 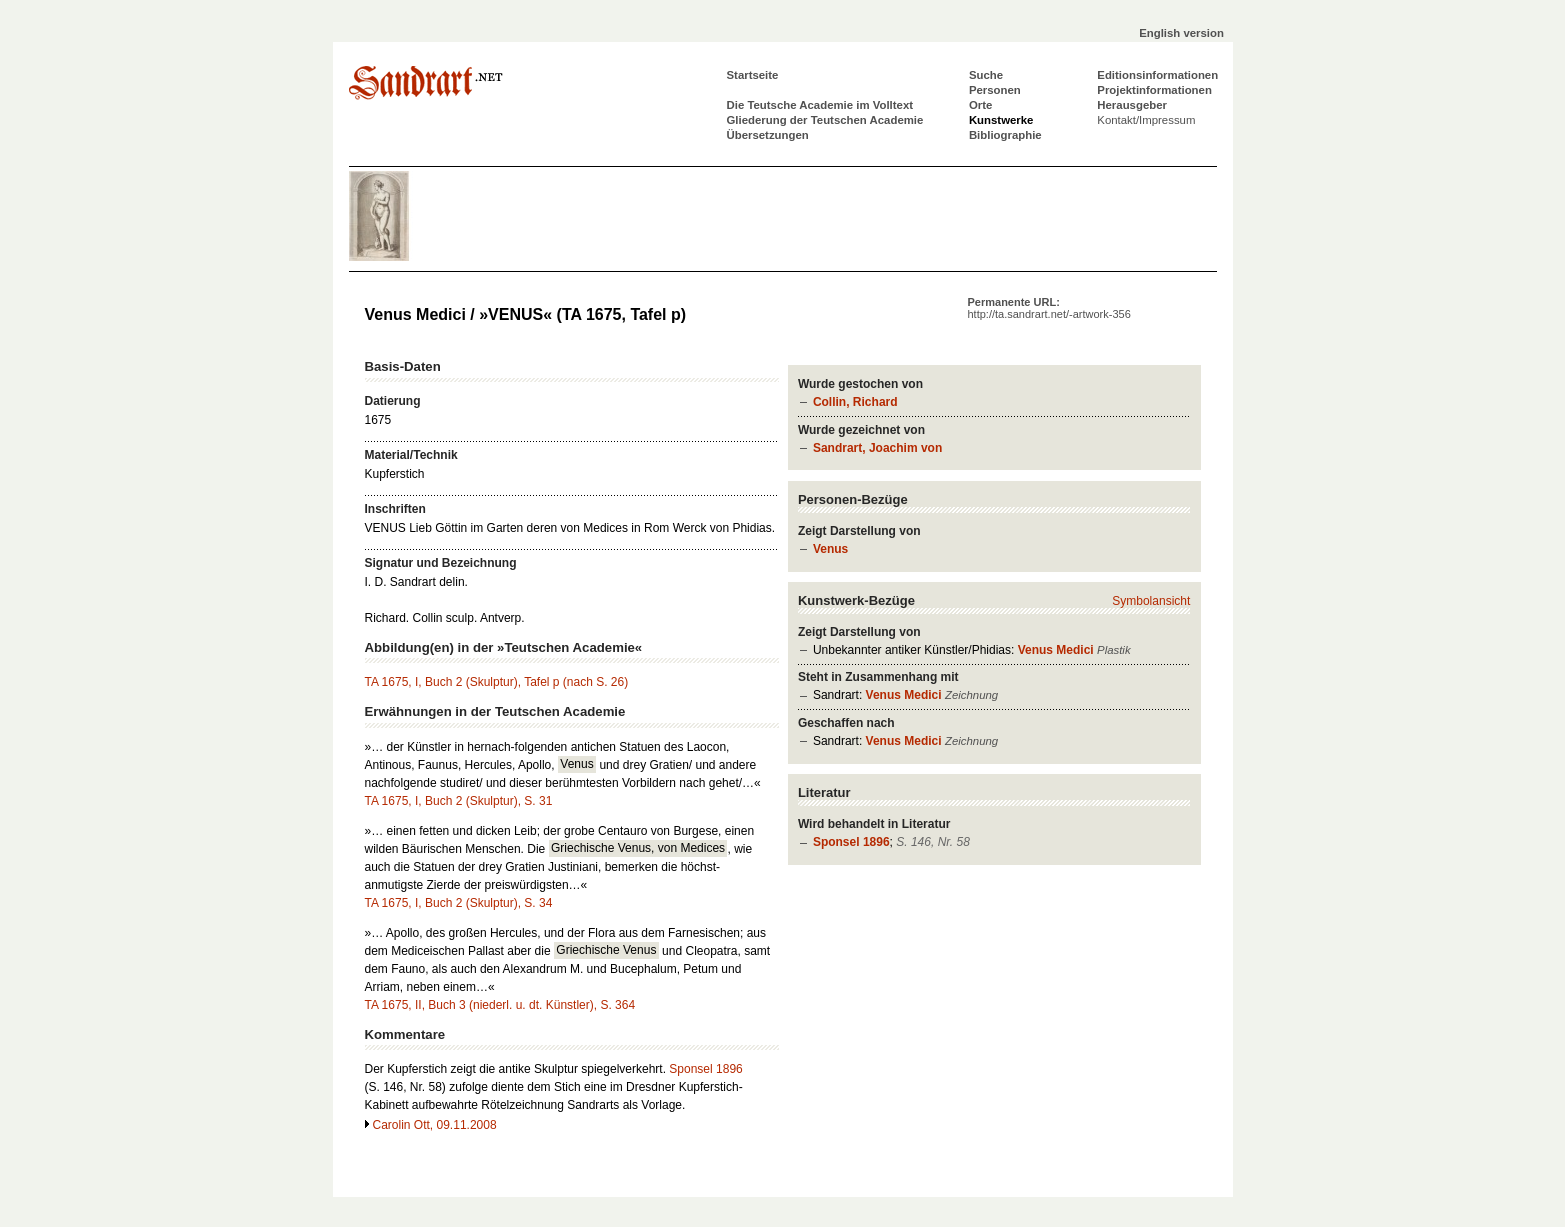 What do you see at coordinates (768, 135) in the screenshot?
I see `Übersetzungen` at bounding box center [768, 135].